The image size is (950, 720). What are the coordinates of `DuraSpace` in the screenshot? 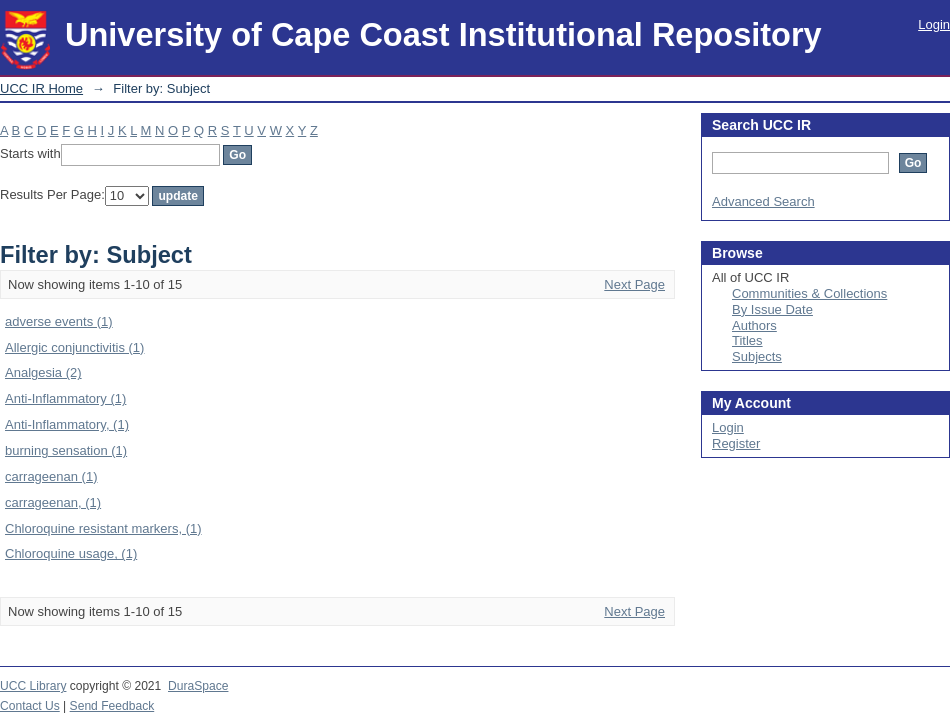 It's located at (198, 686).